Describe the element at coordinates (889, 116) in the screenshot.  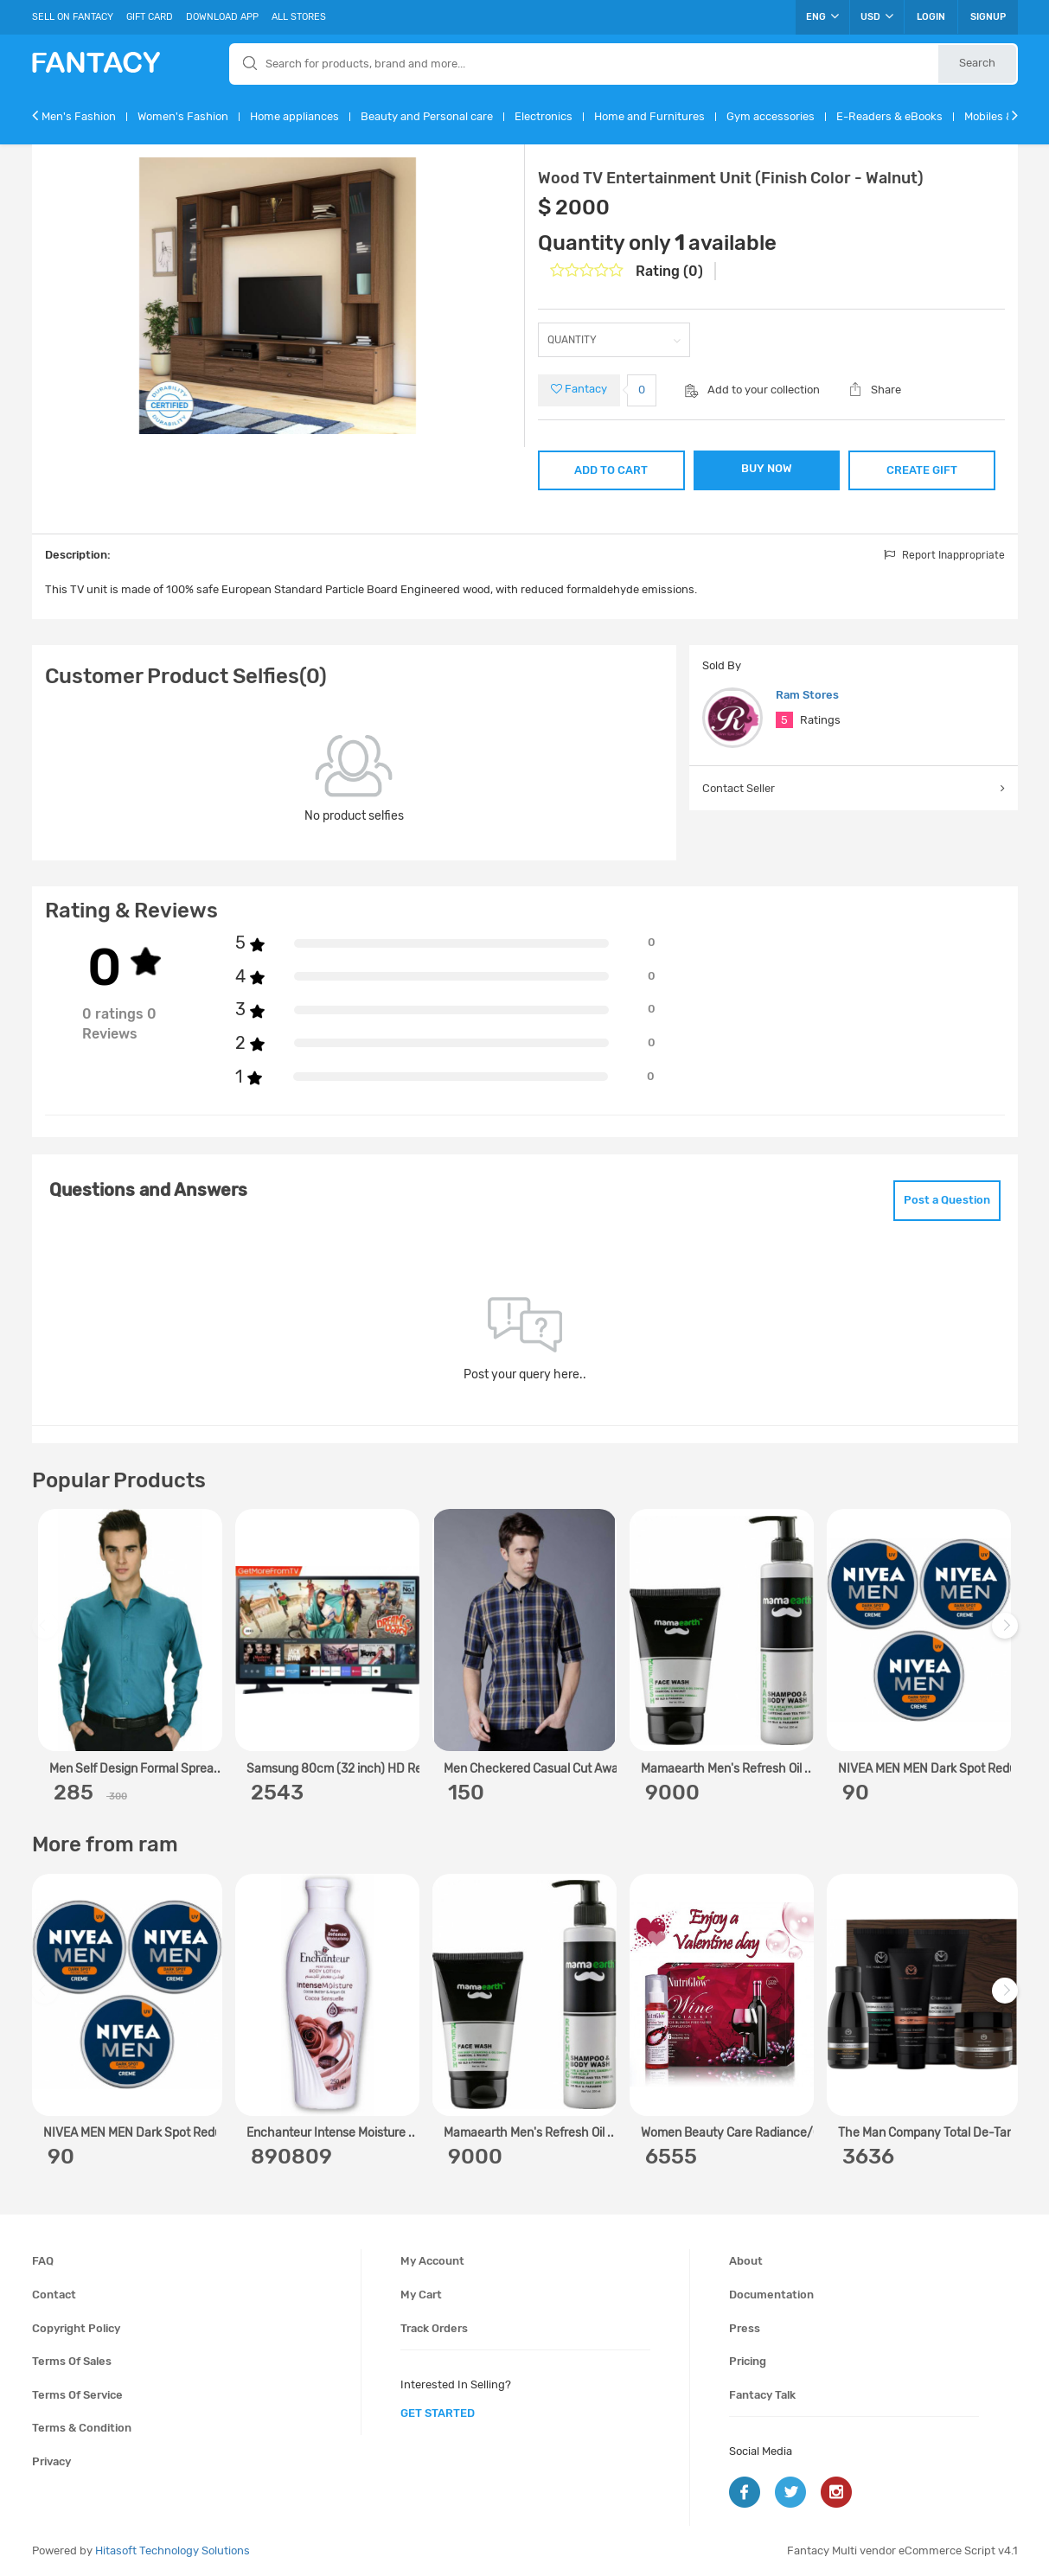
I see `E-Readers & eBooks` at that location.